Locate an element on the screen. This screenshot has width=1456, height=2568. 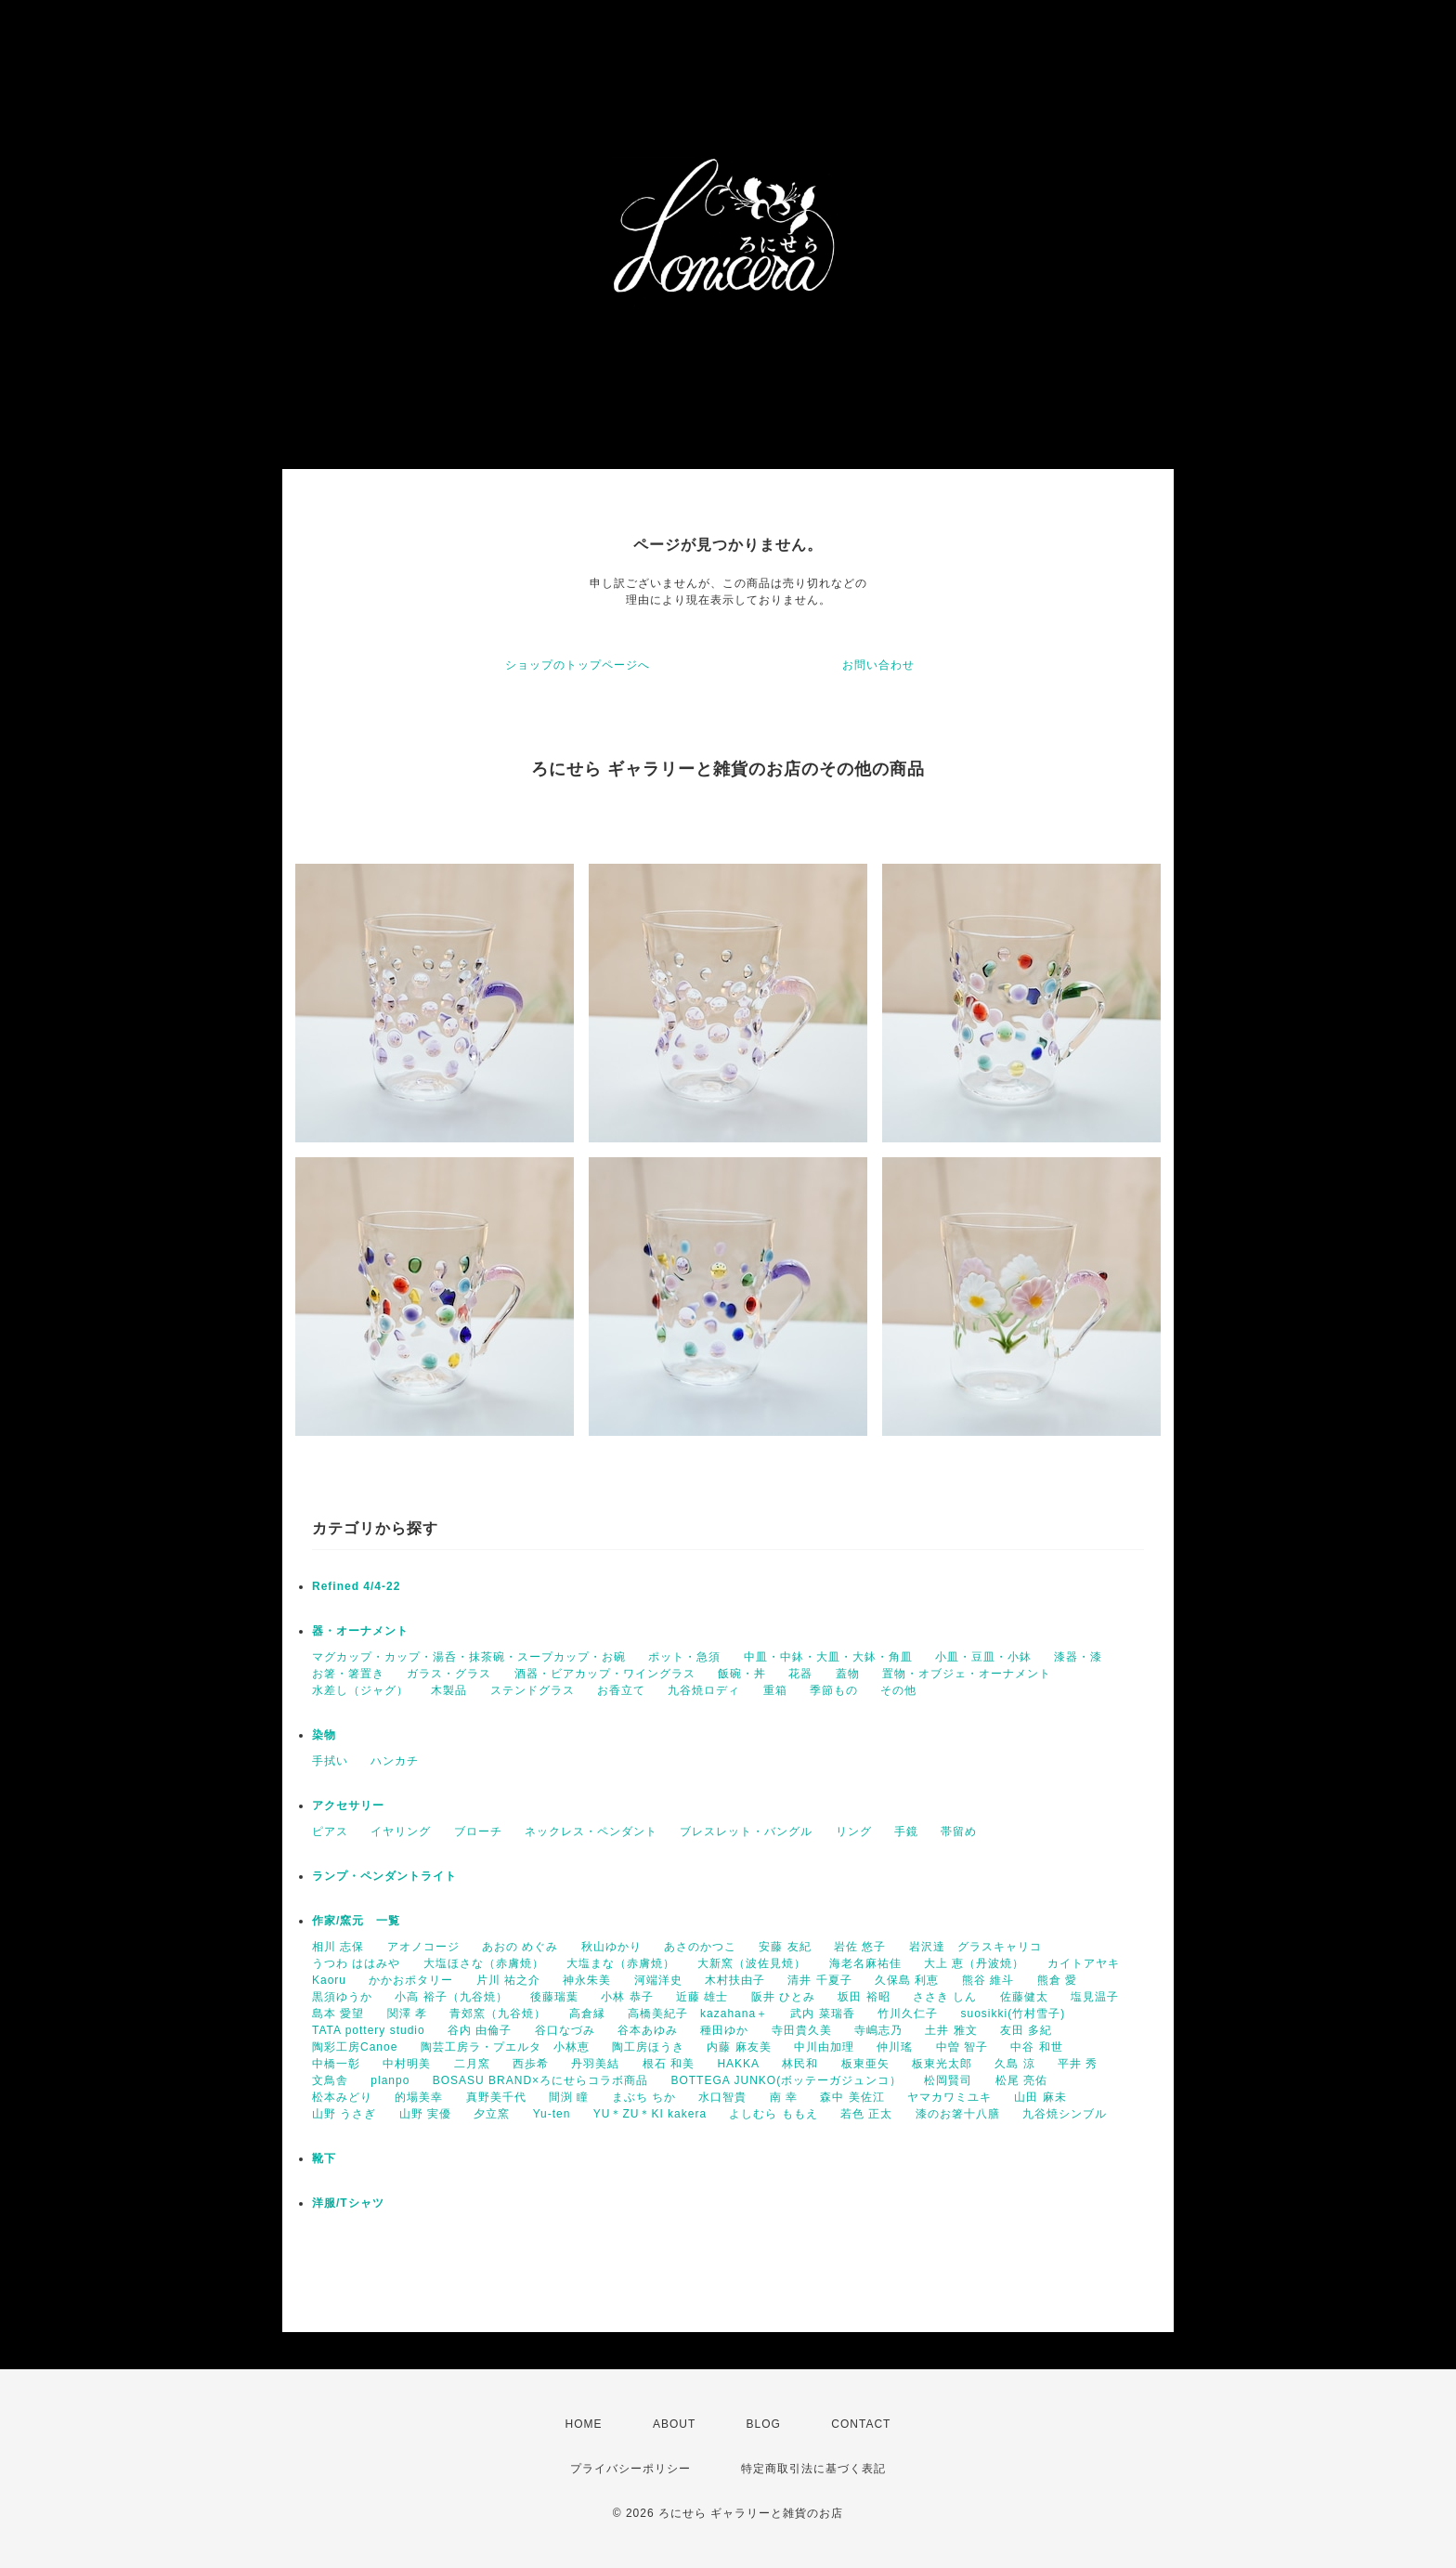
高橋美紀子 kazahana＋ is located at coordinates (698, 2013).